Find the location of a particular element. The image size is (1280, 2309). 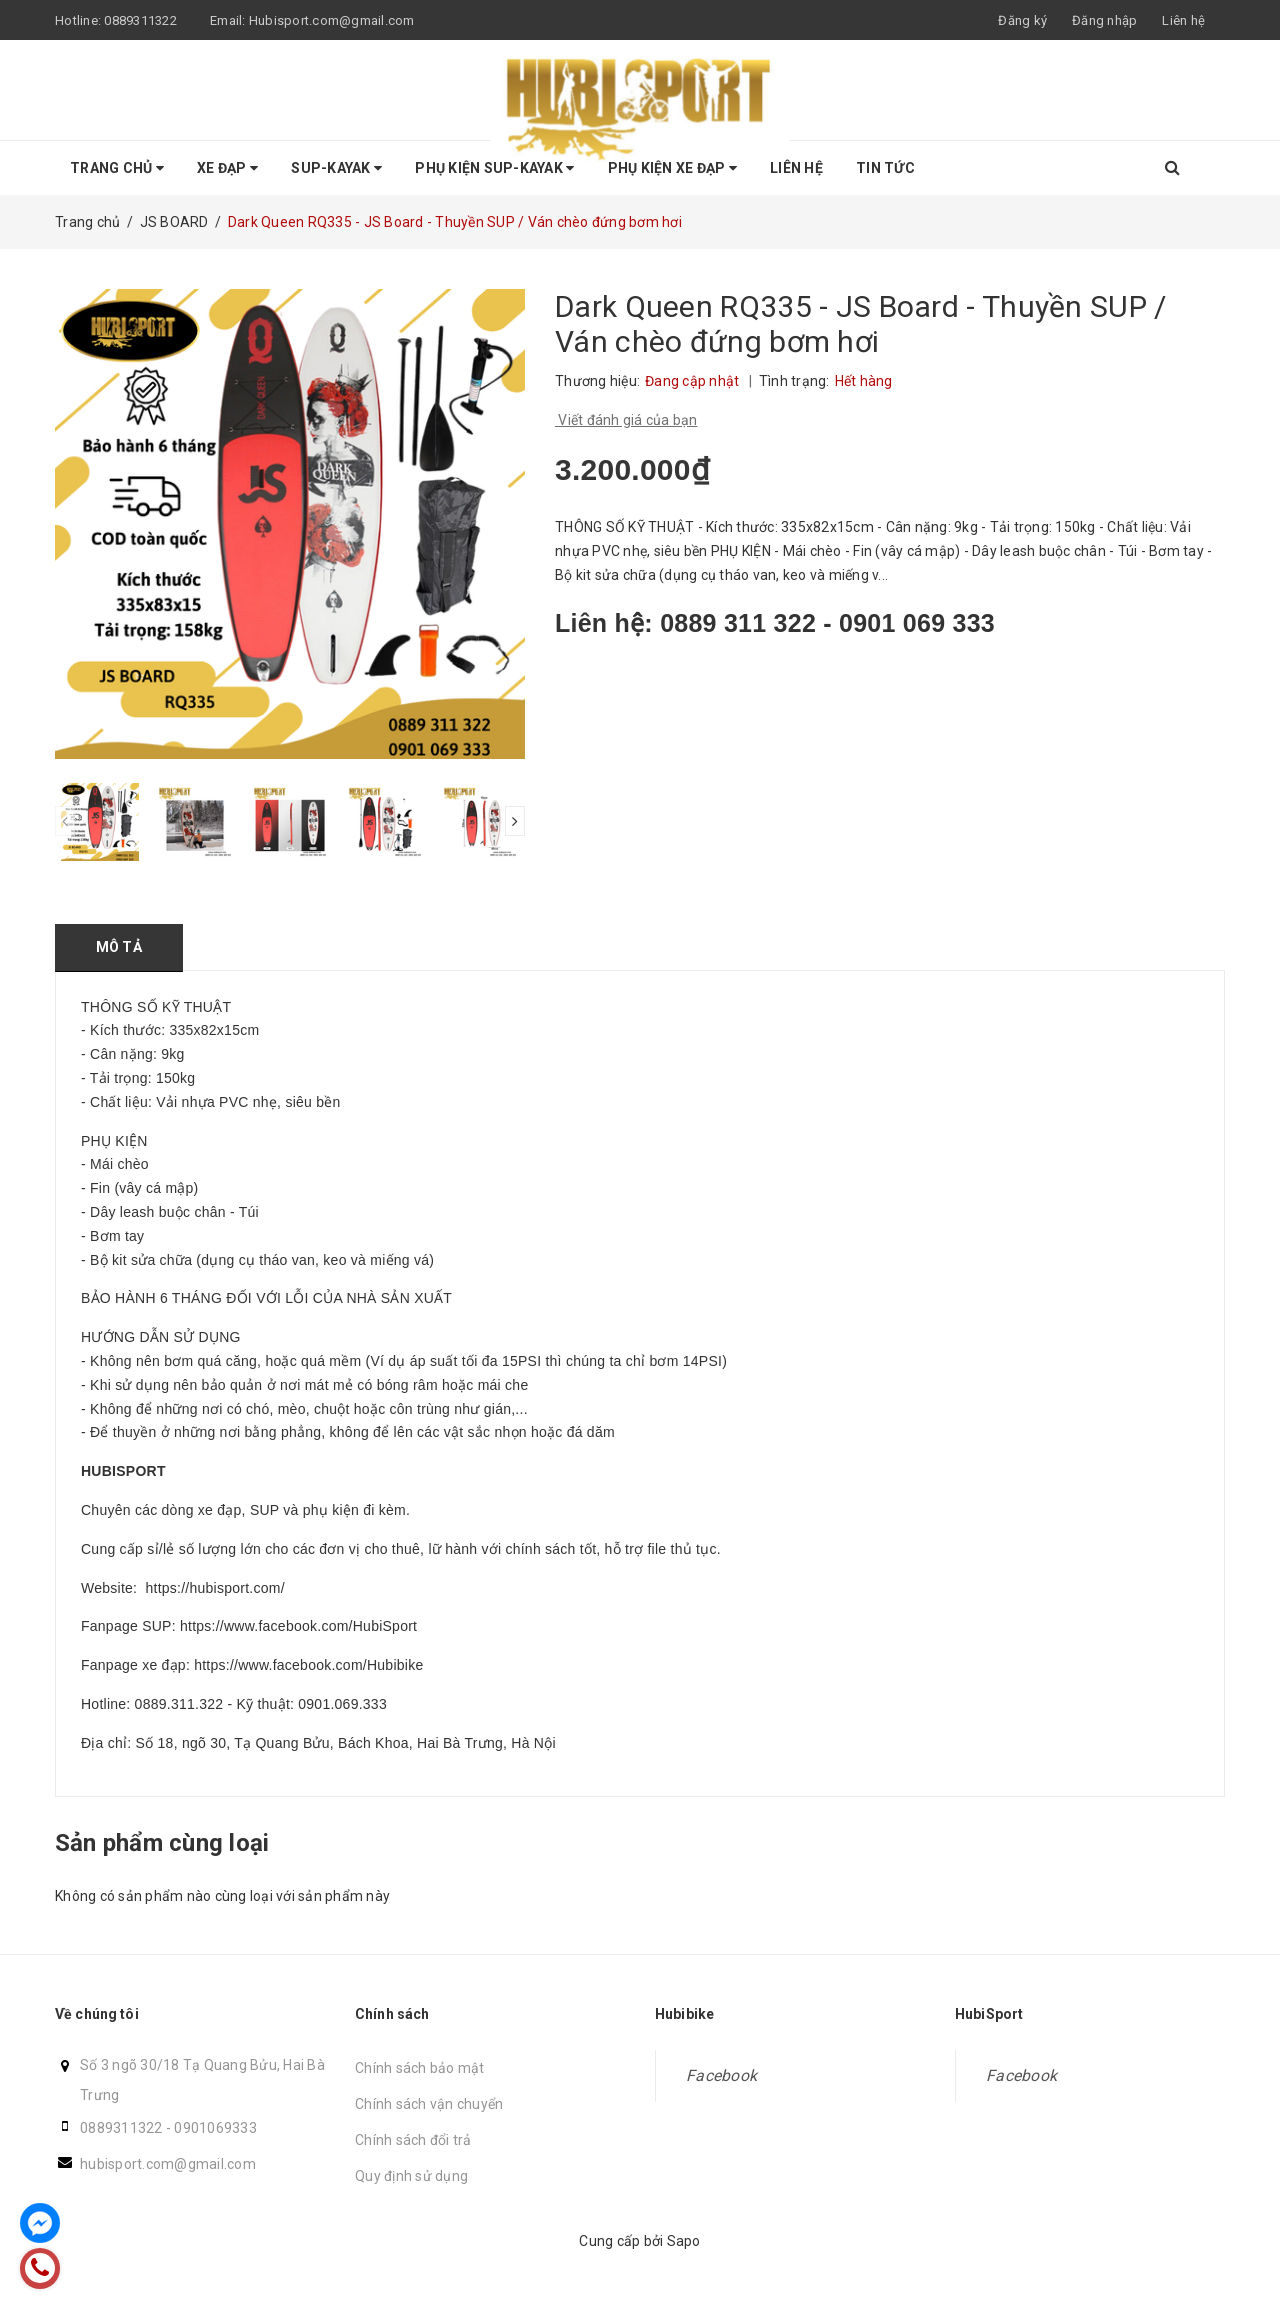

Chính sách bảo mật is located at coordinates (420, 2068).